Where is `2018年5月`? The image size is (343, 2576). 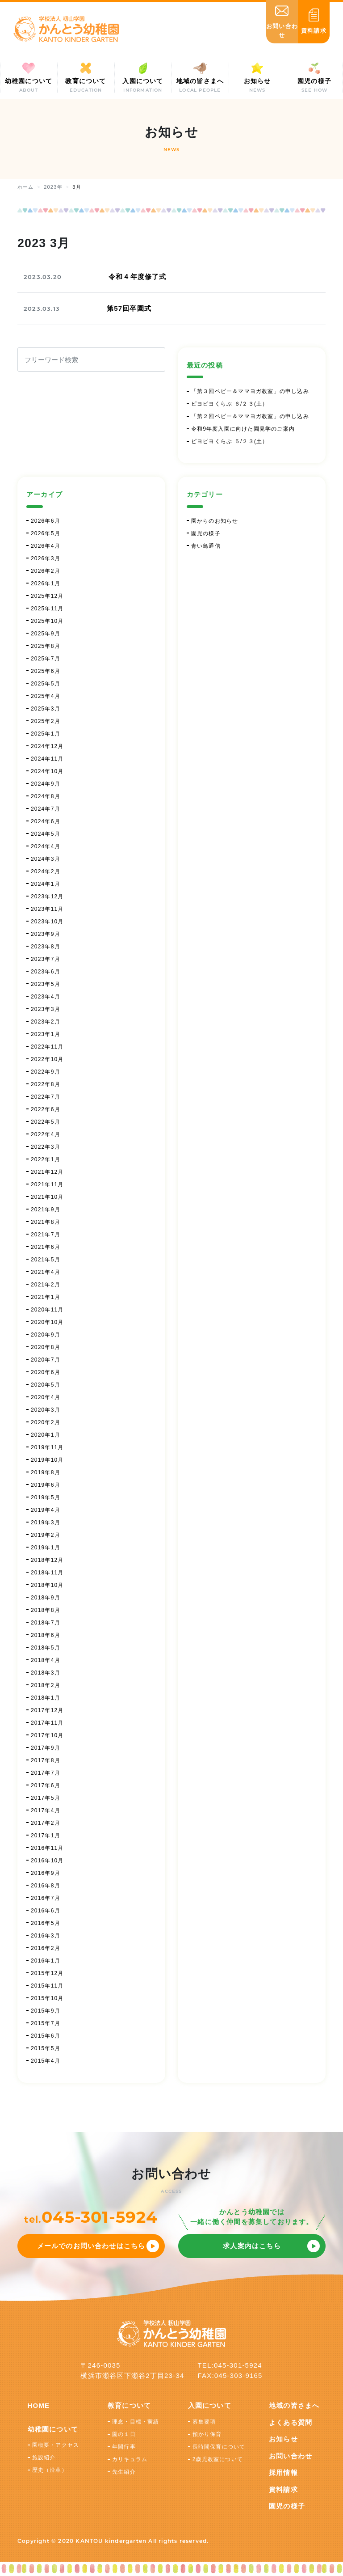 2018年5月 is located at coordinates (45, 1648).